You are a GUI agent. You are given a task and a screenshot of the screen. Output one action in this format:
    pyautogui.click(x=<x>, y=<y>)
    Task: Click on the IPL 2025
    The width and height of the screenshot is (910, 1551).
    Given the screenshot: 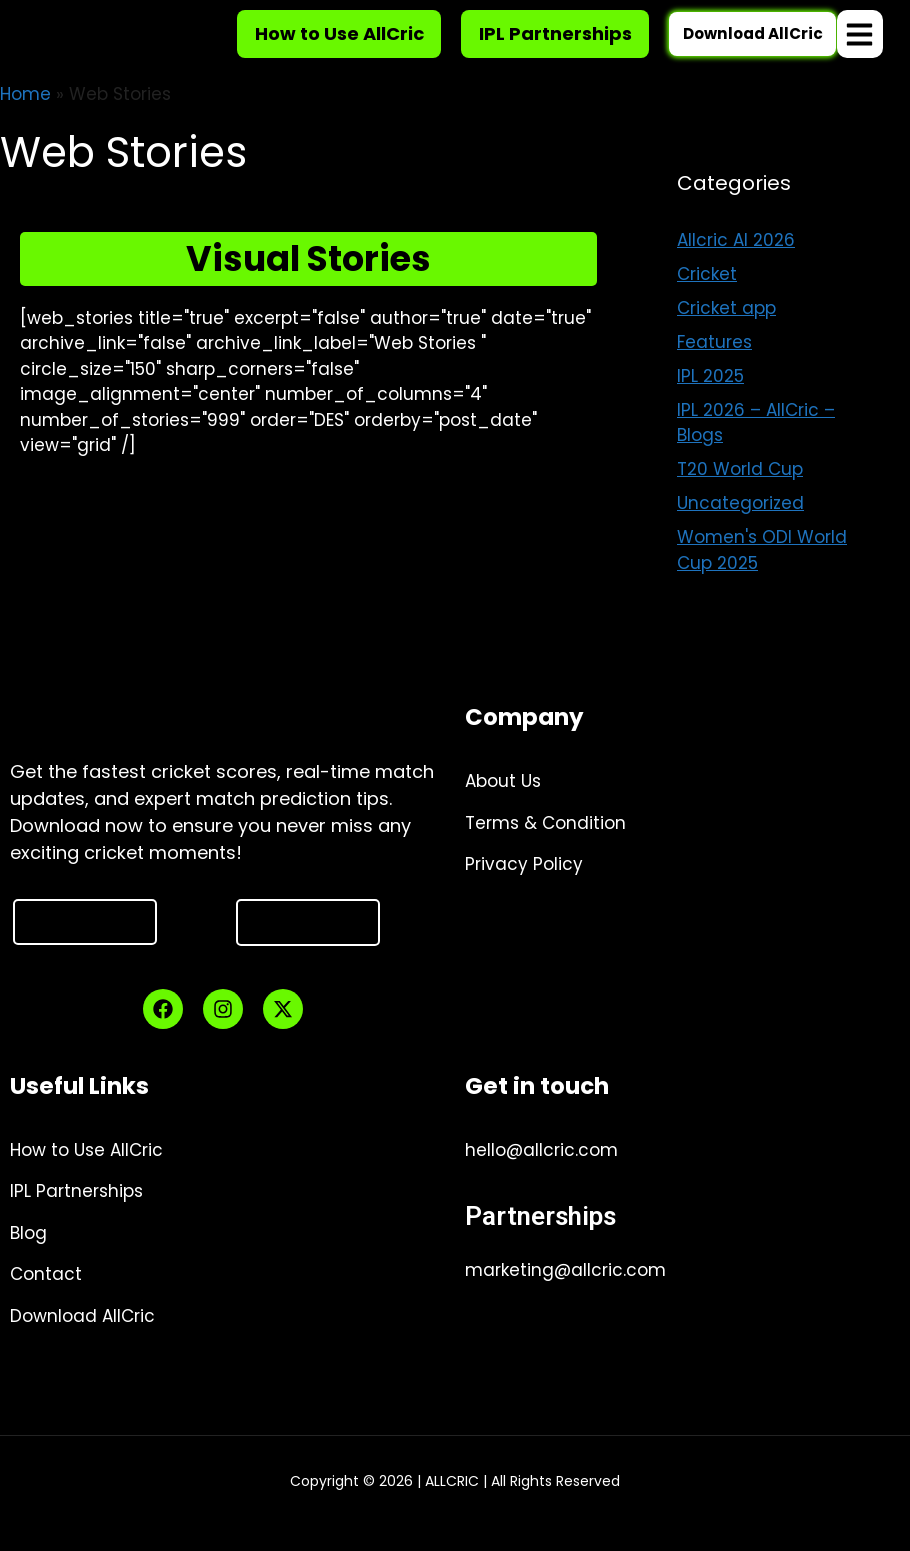 What is the action you would take?
    pyautogui.click(x=710, y=400)
    